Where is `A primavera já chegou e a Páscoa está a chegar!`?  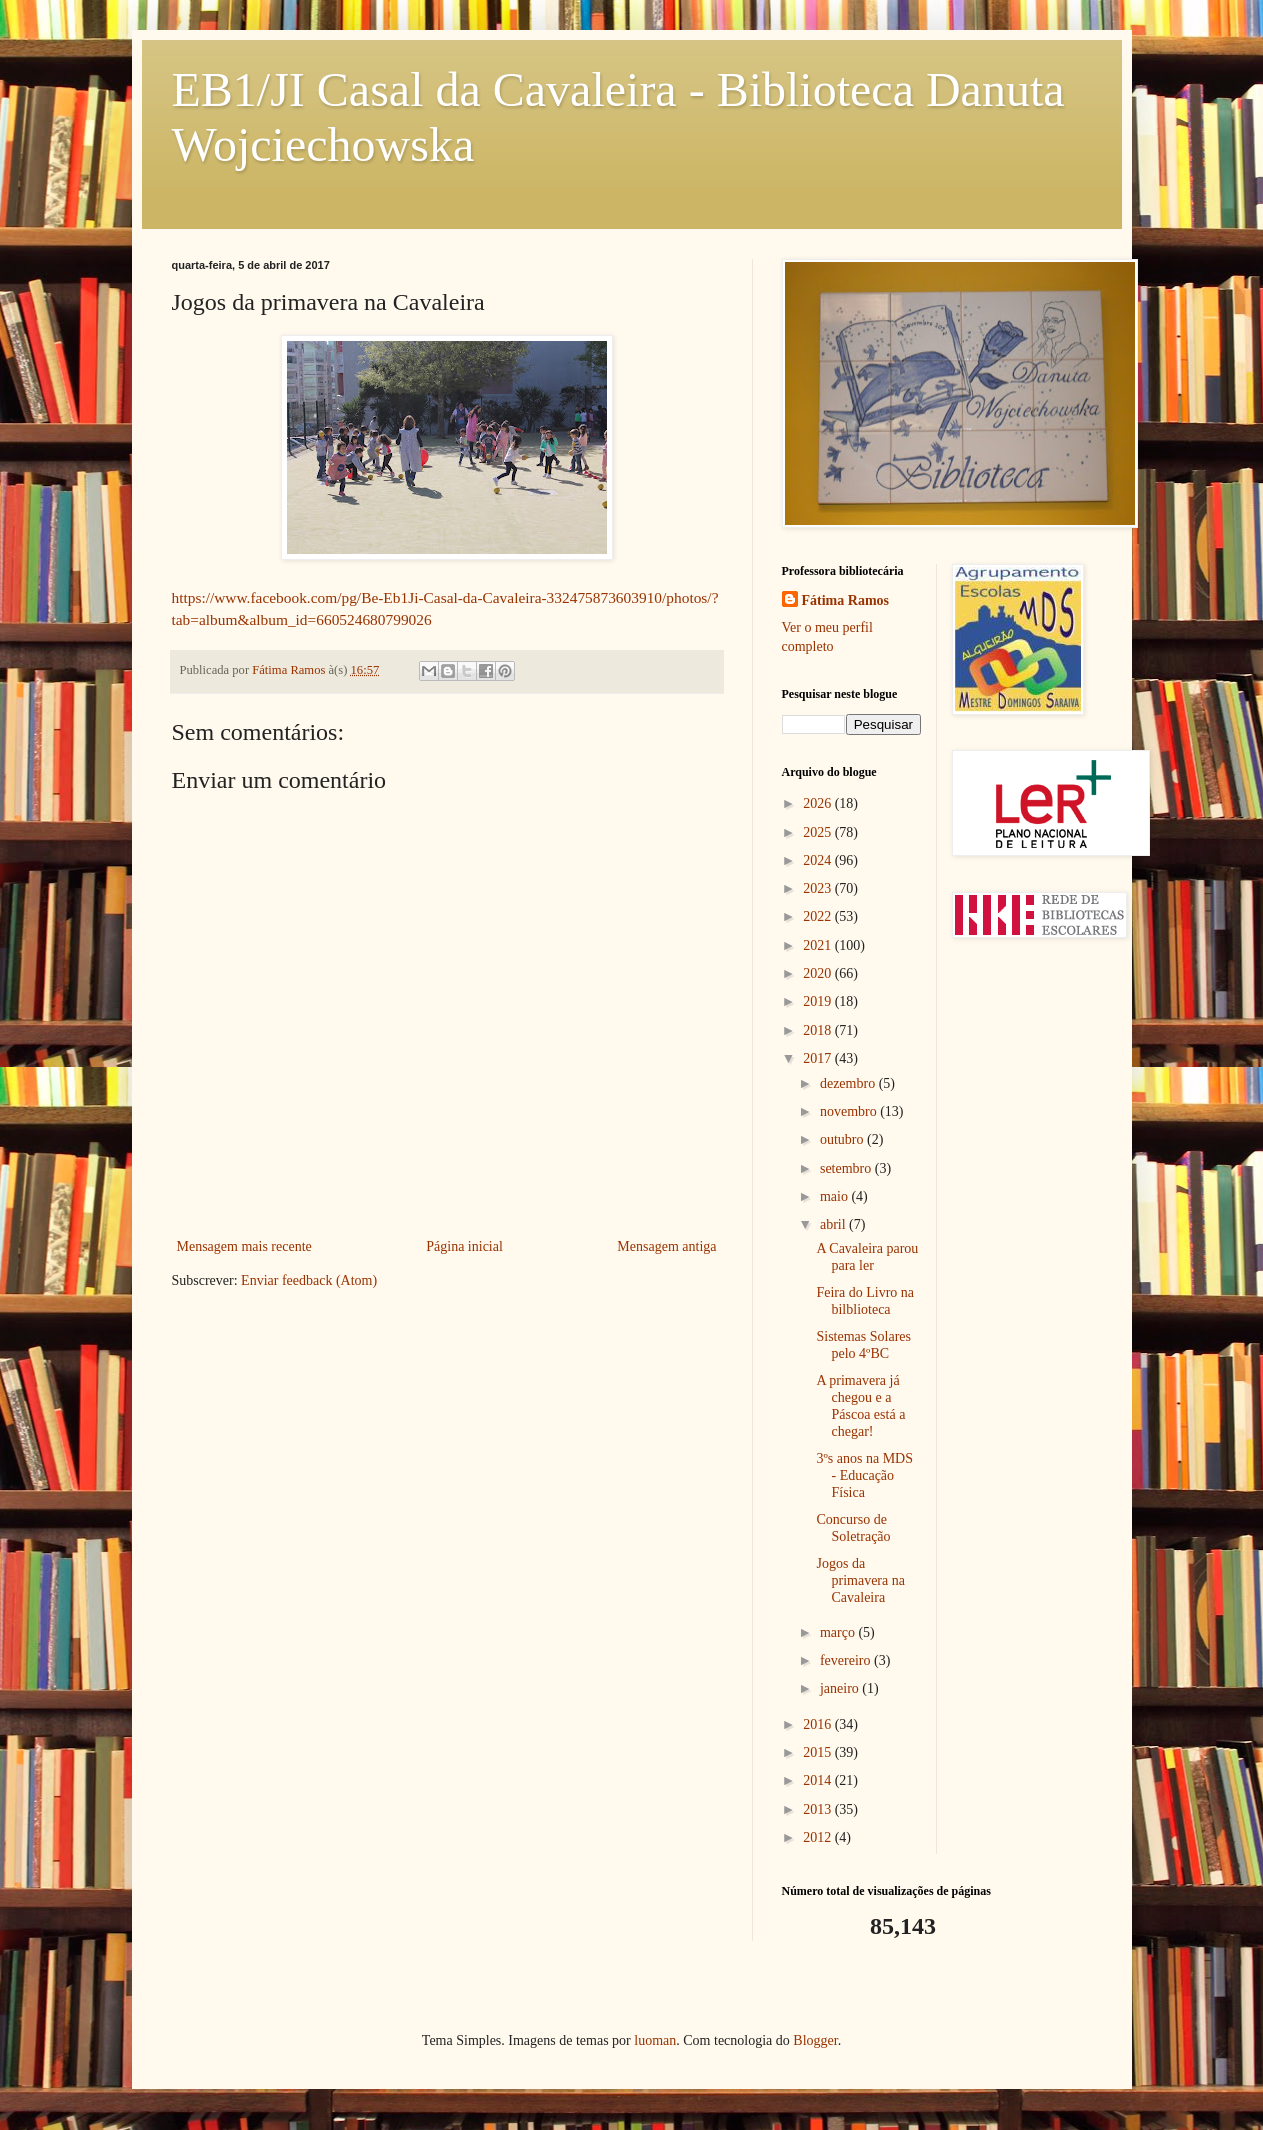 A primavera já chegou e a Páscoa está a chegar! is located at coordinates (860, 1405).